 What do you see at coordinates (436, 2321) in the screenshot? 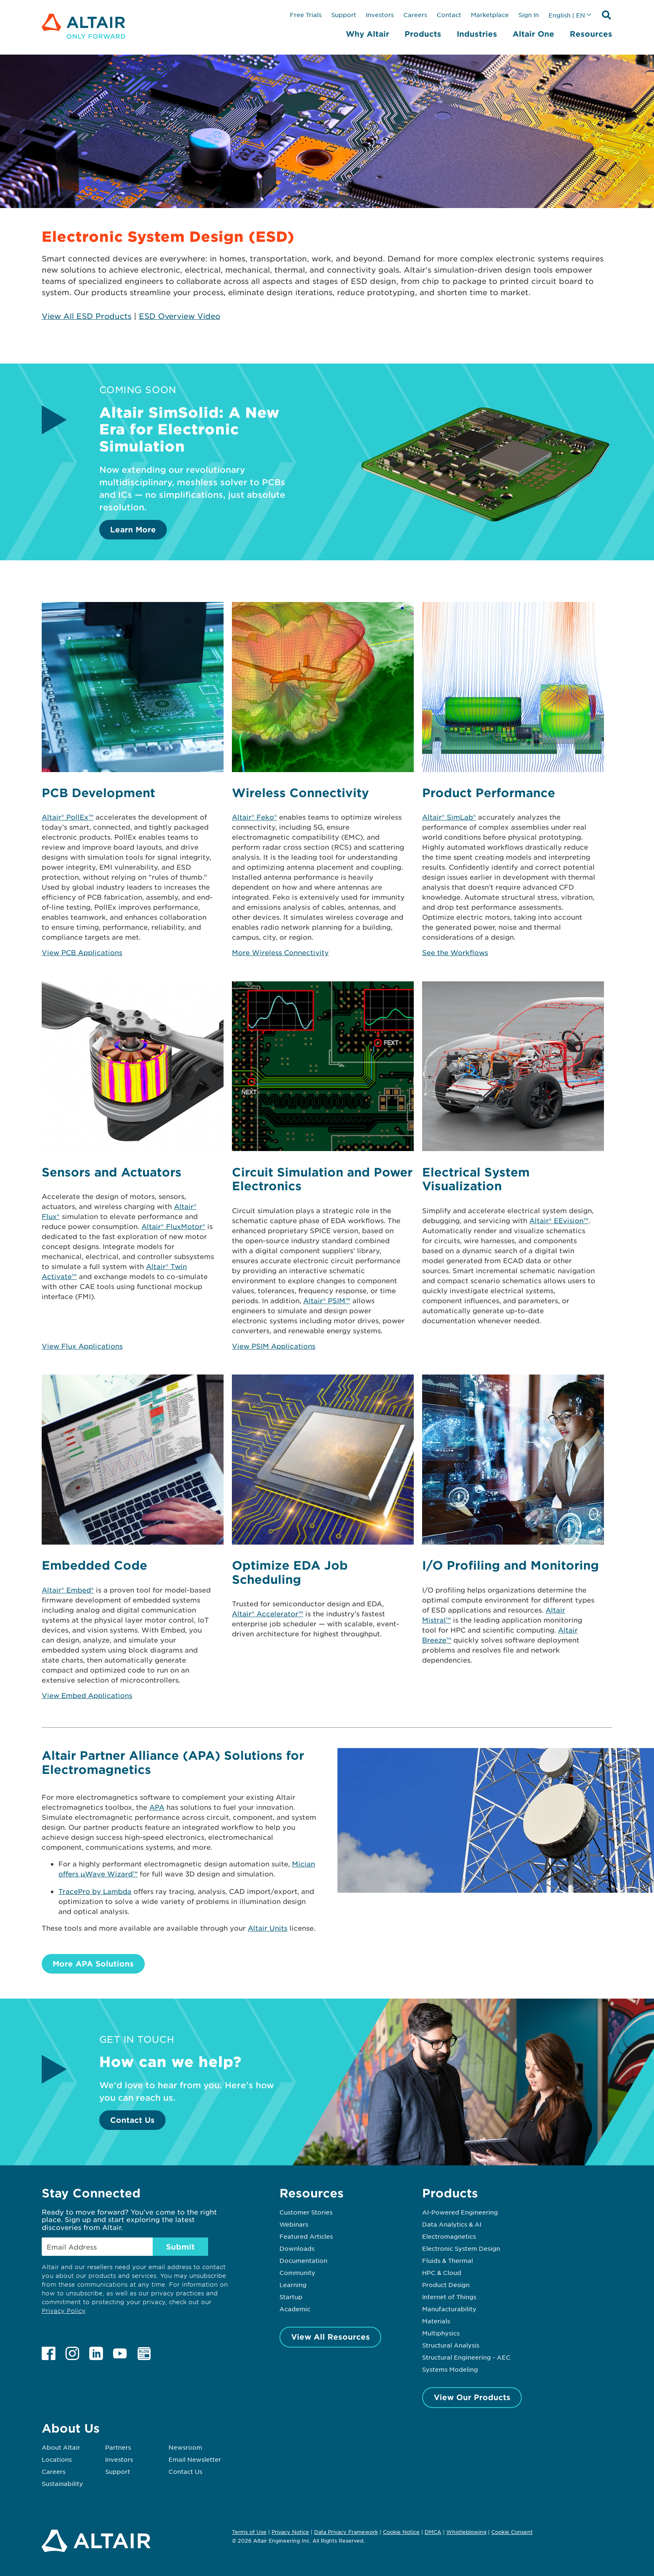
I see `Materials` at bounding box center [436, 2321].